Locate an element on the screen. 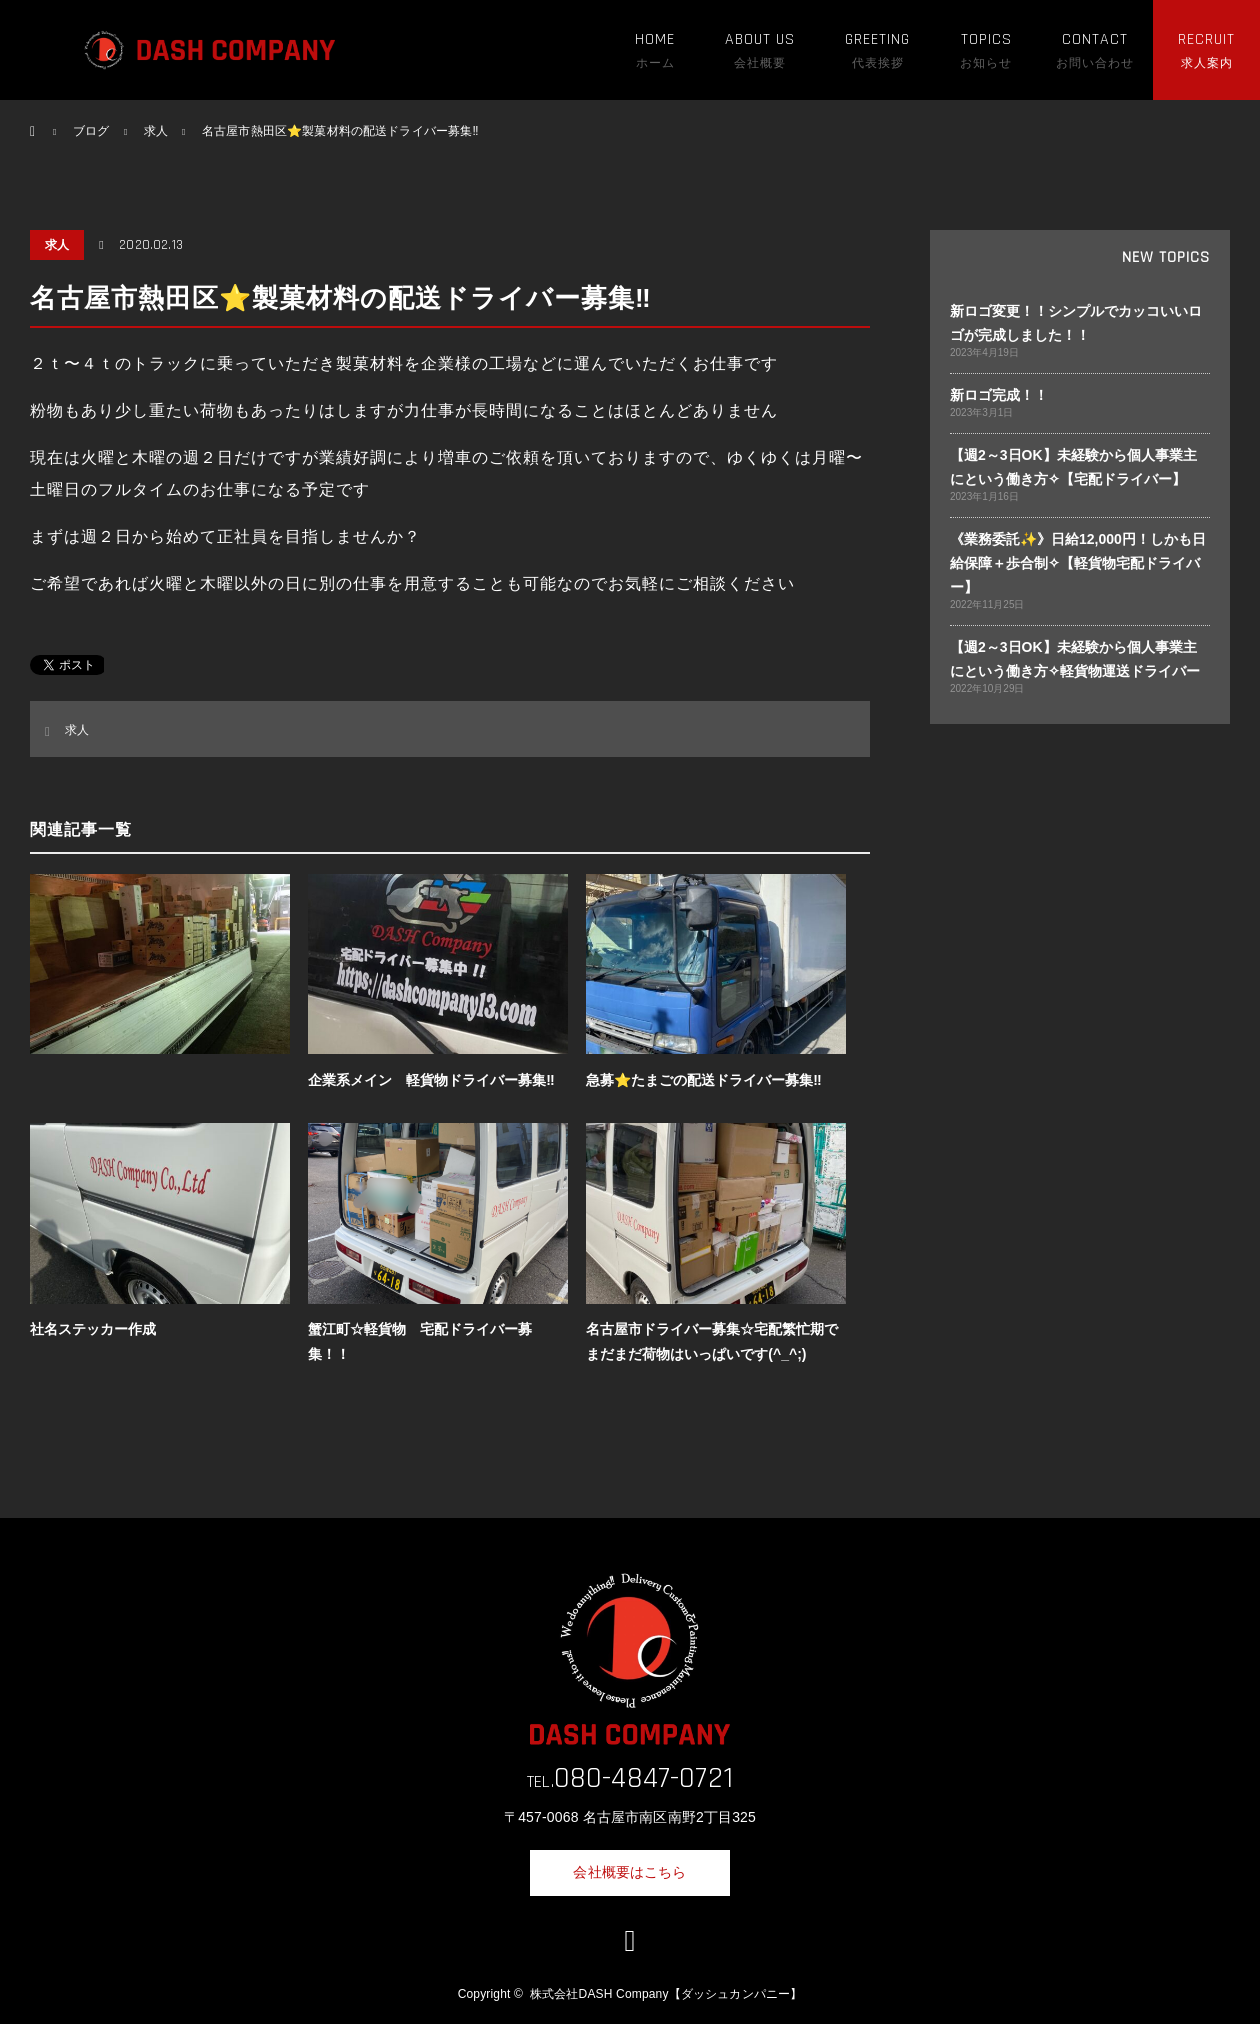 This screenshot has width=1260, height=2024. CONTACT is located at coordinates (1095, 39).